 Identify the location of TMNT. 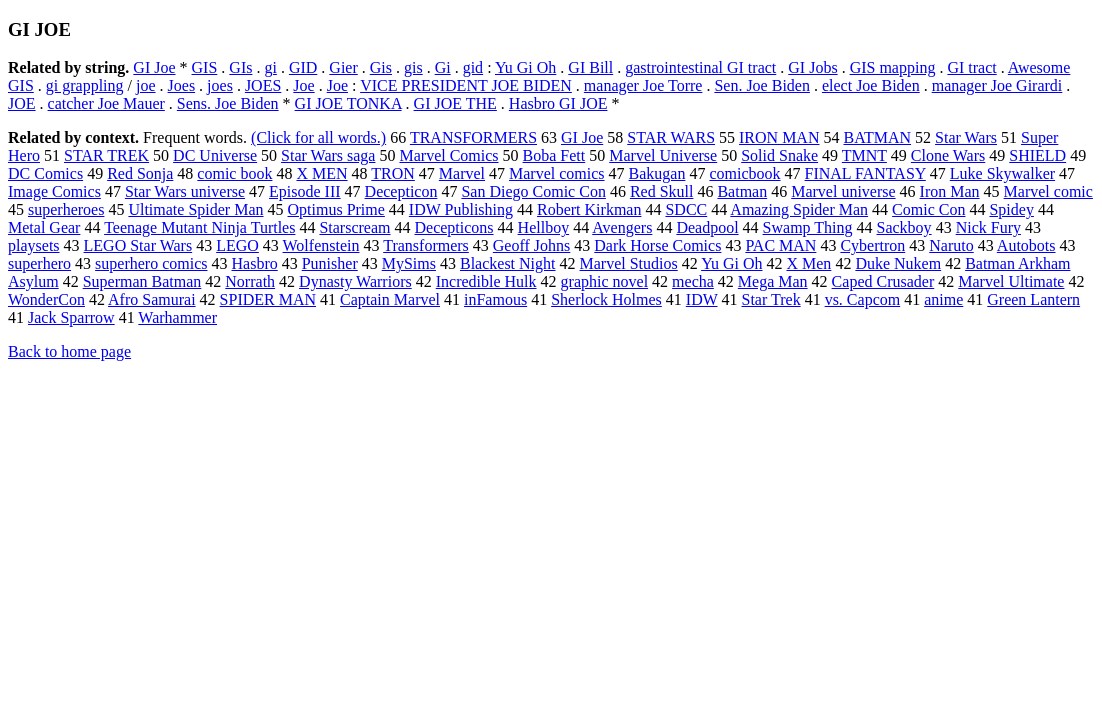
(864, 155).